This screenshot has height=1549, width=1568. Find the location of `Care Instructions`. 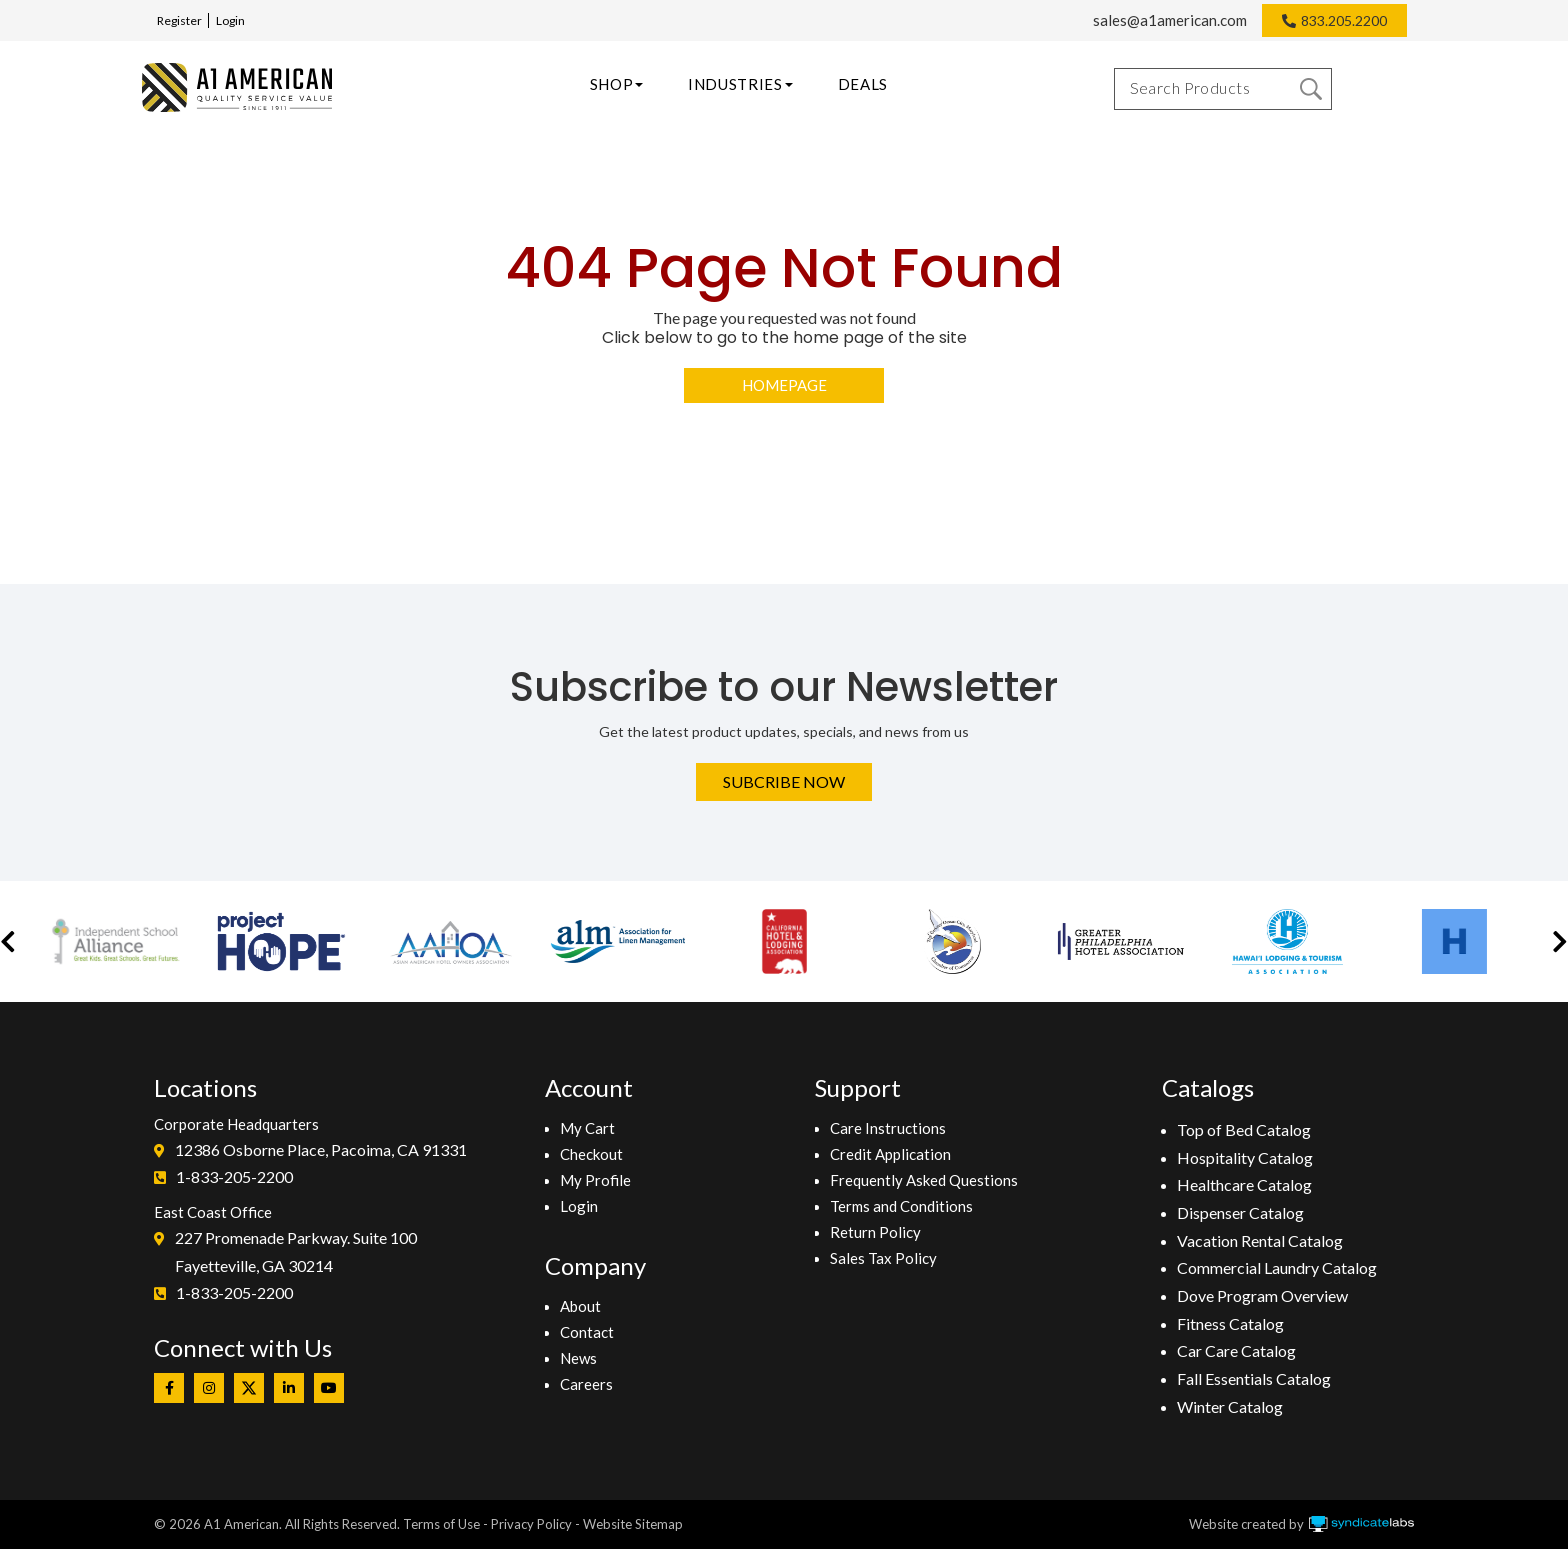

Care Instructions is located at coordinates (888, 1128).